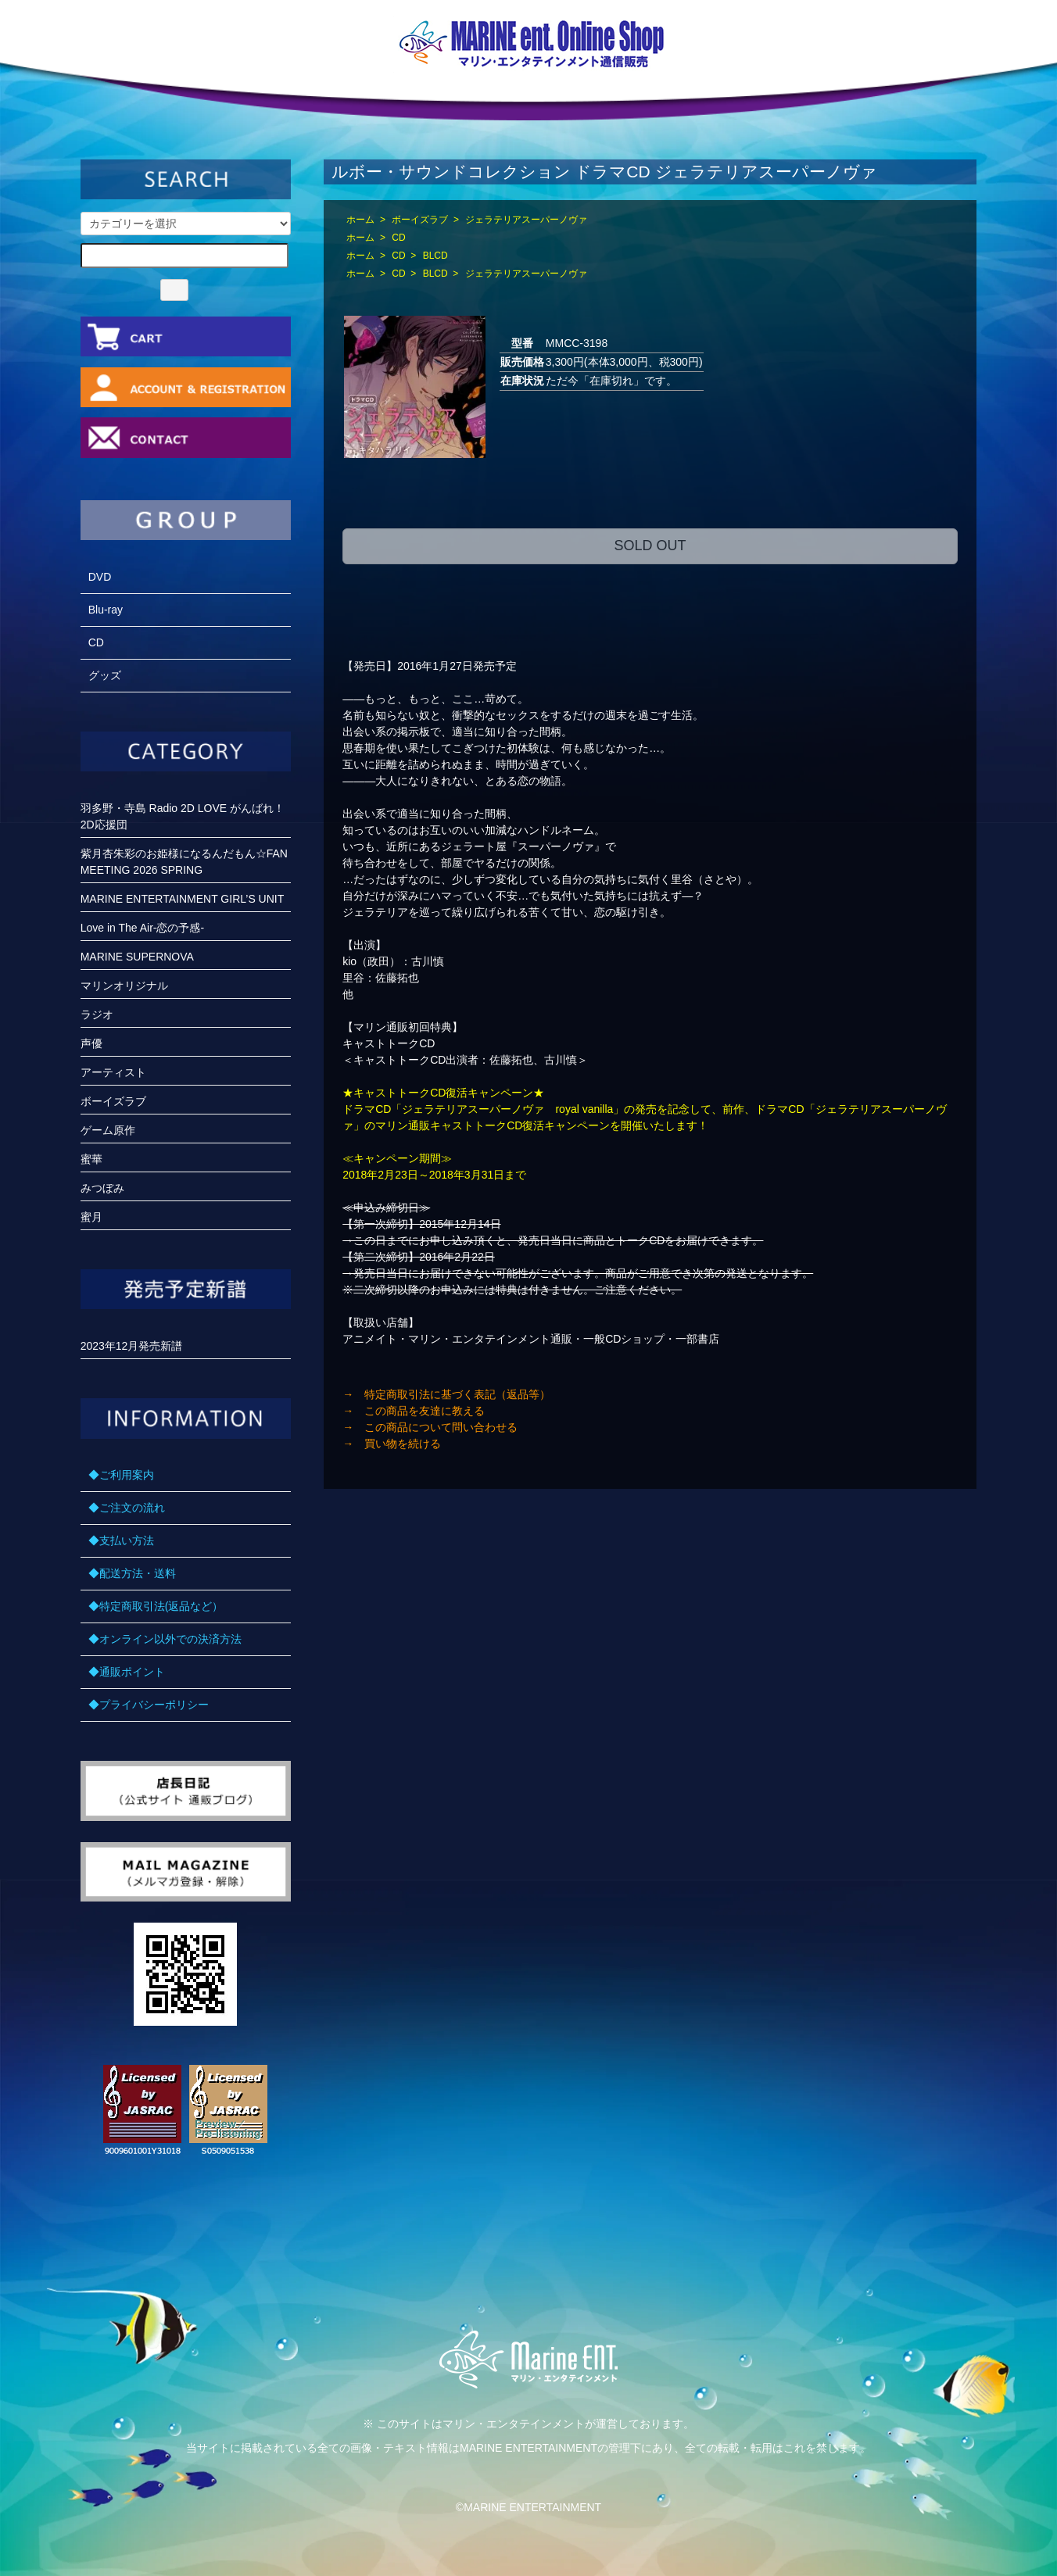 The image size is (1057, 2576). What do you see at coordinates (91, 1043) in the screenshot?
I see `声優` at bounding box center [91, 1043].